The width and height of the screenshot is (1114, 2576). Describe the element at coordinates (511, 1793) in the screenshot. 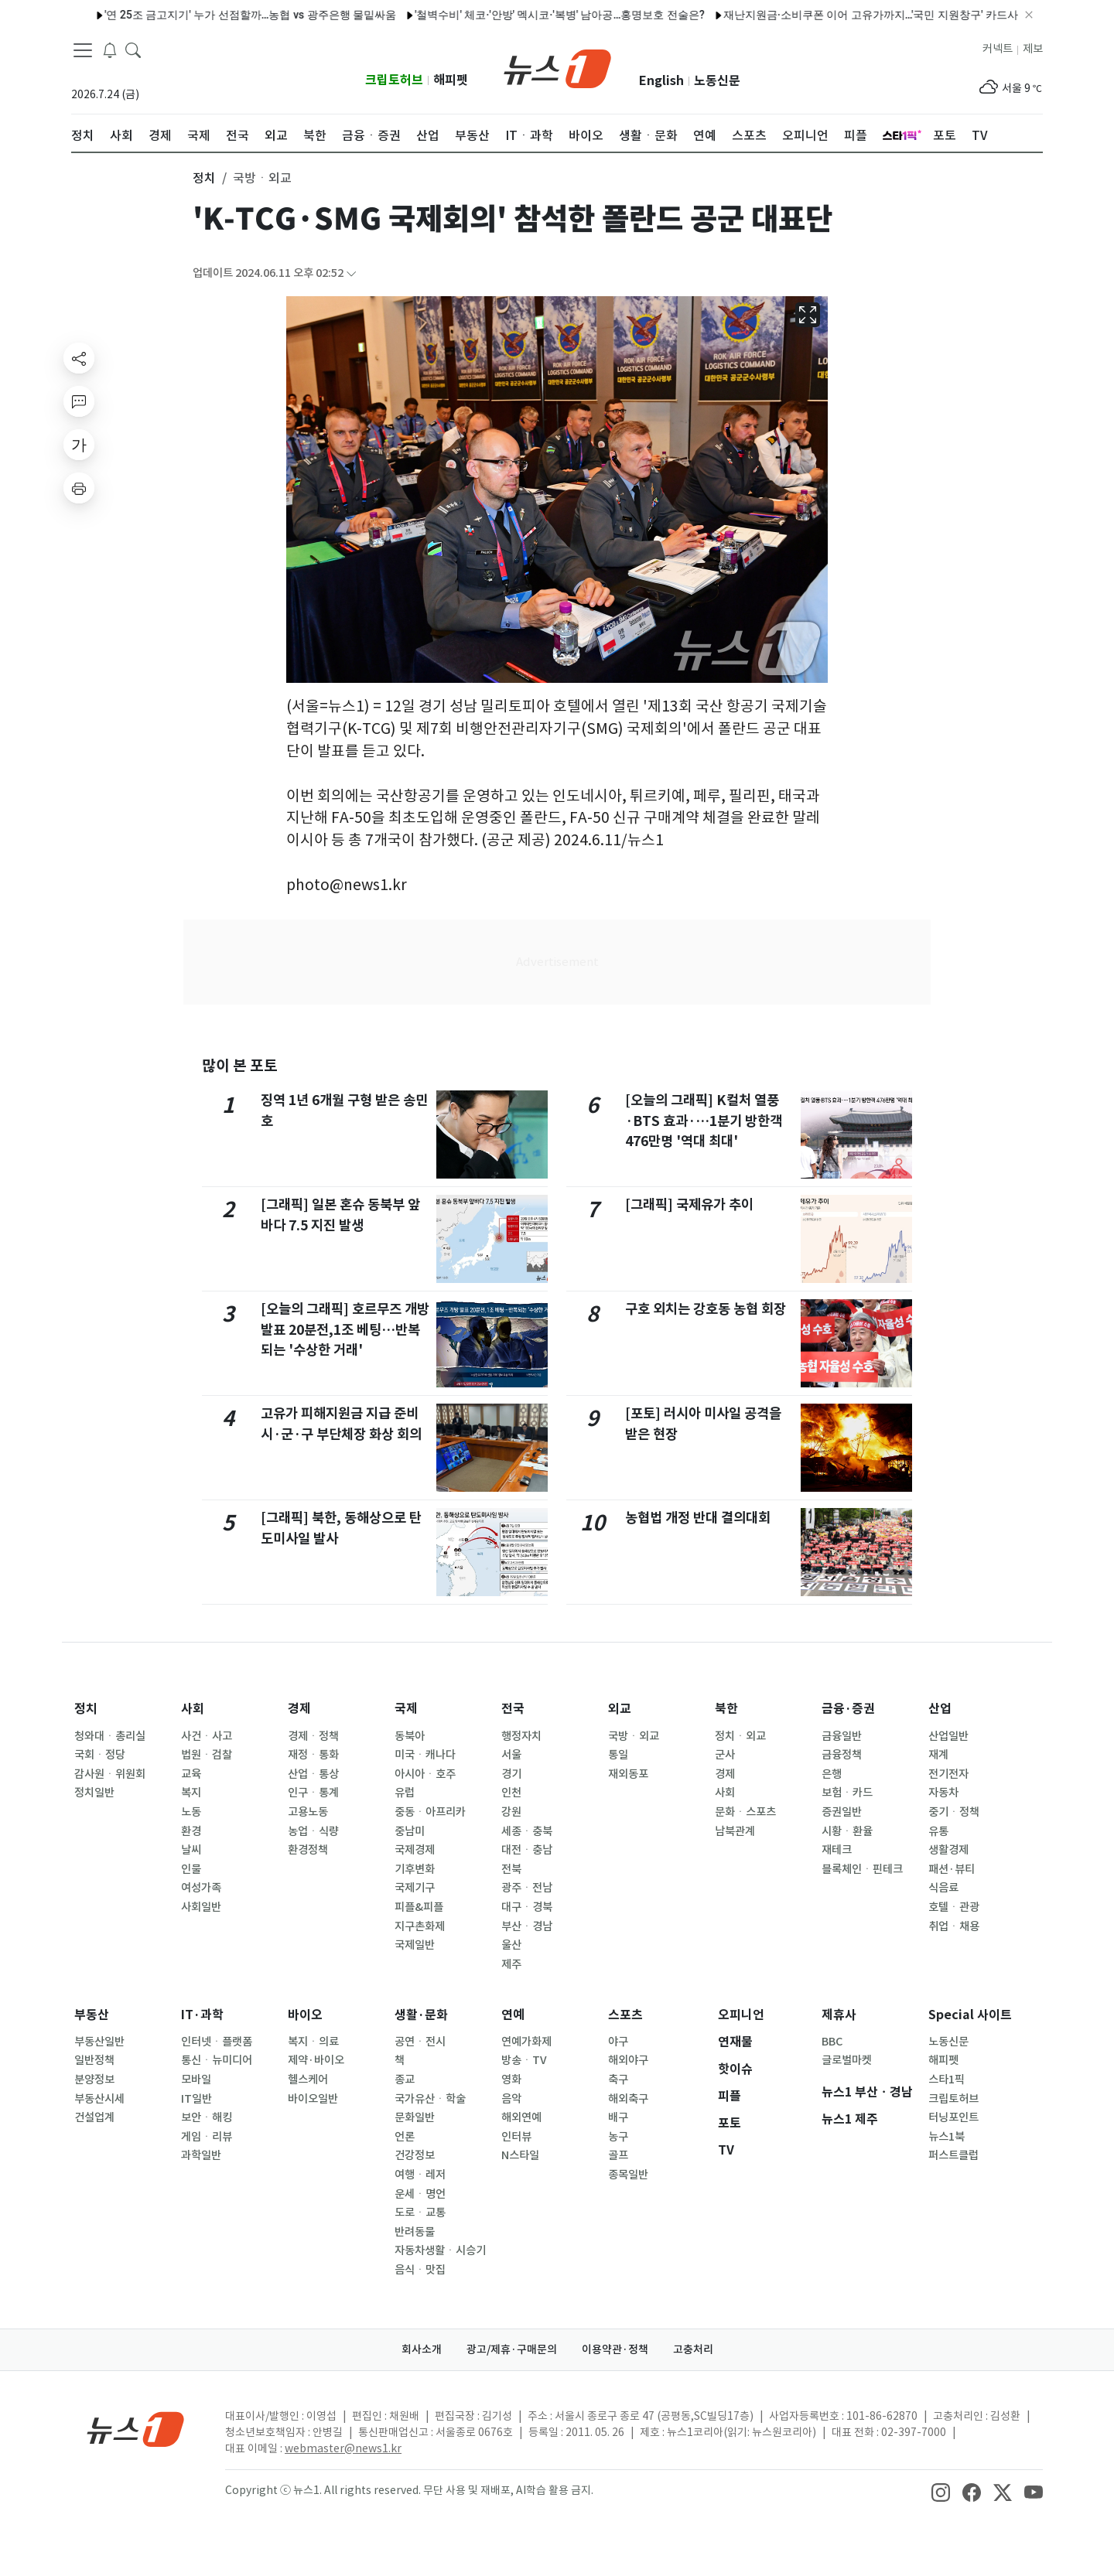

I see `인천` at that location.